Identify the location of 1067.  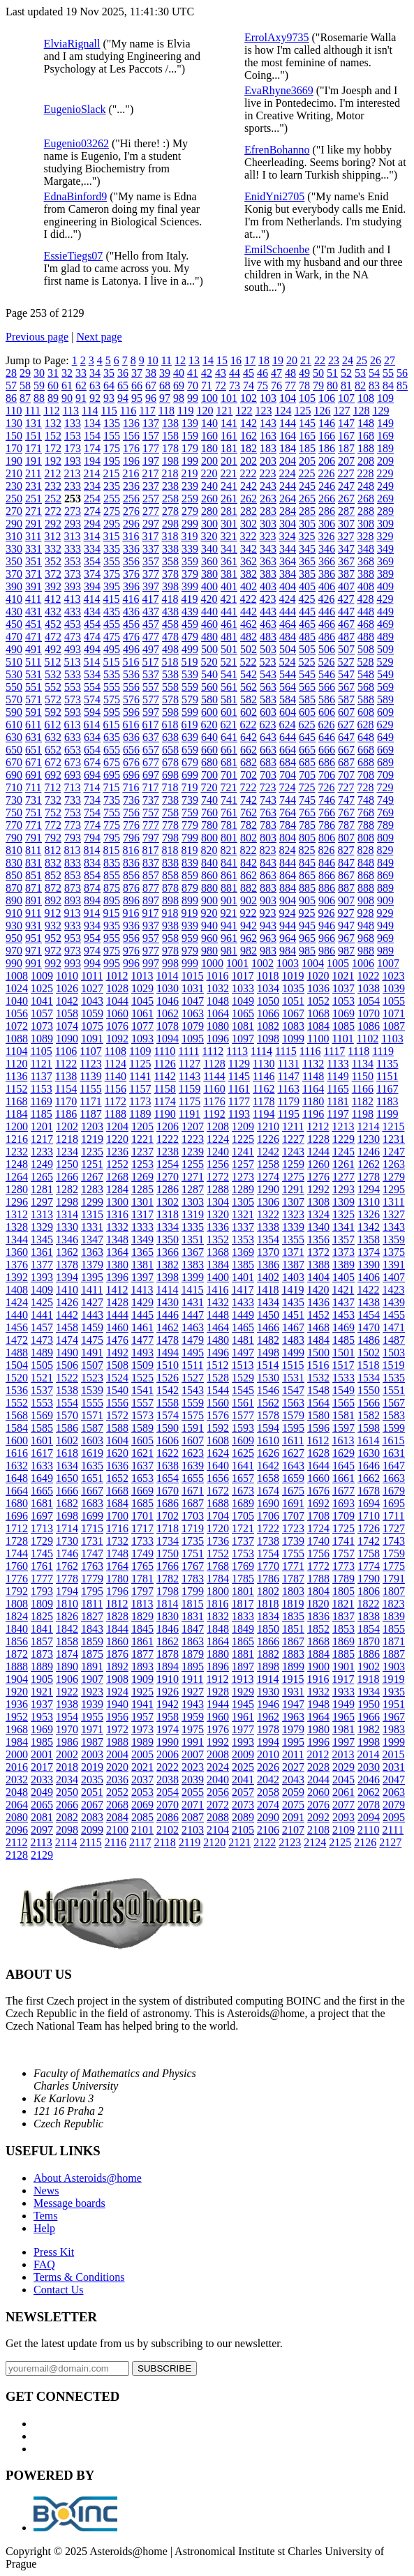
(293, 1013).